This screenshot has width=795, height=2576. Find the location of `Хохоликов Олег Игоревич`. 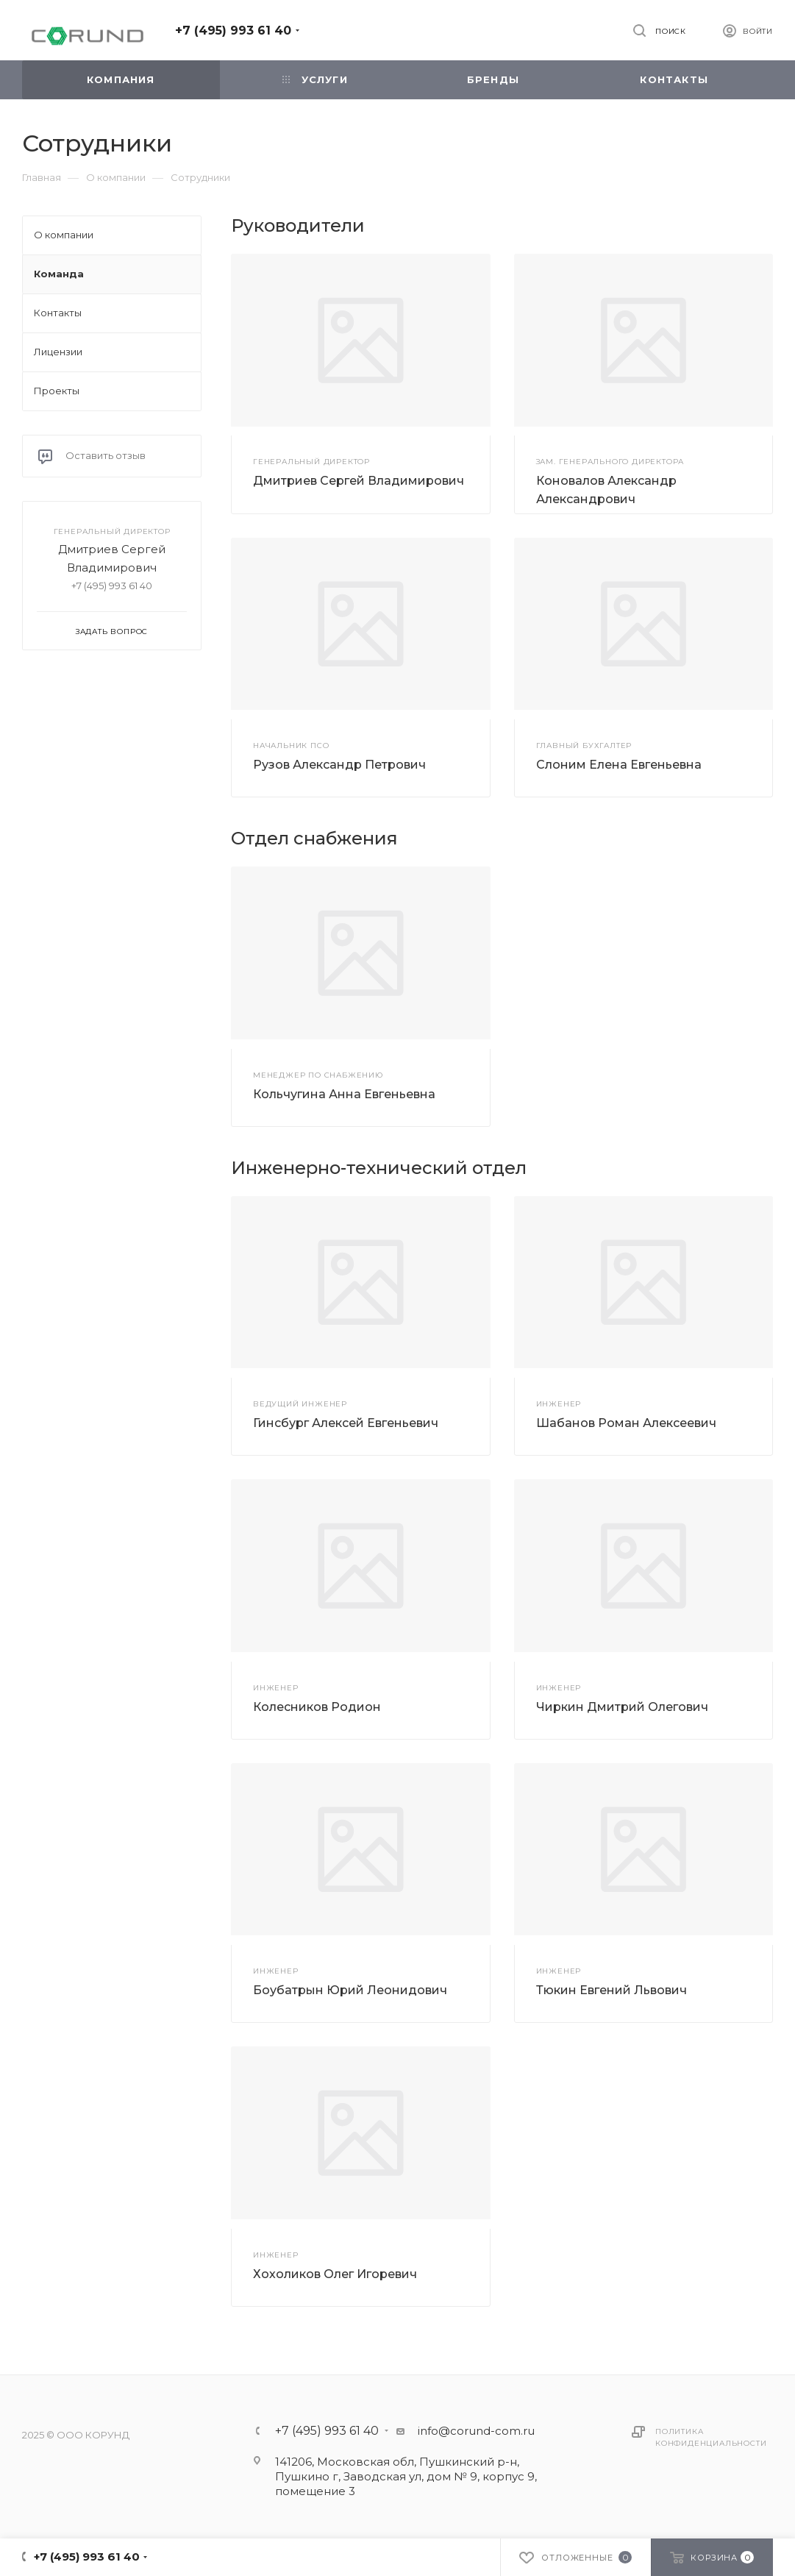

Хохоликов Олег Игоревич is located at coordinates (335, 2274).